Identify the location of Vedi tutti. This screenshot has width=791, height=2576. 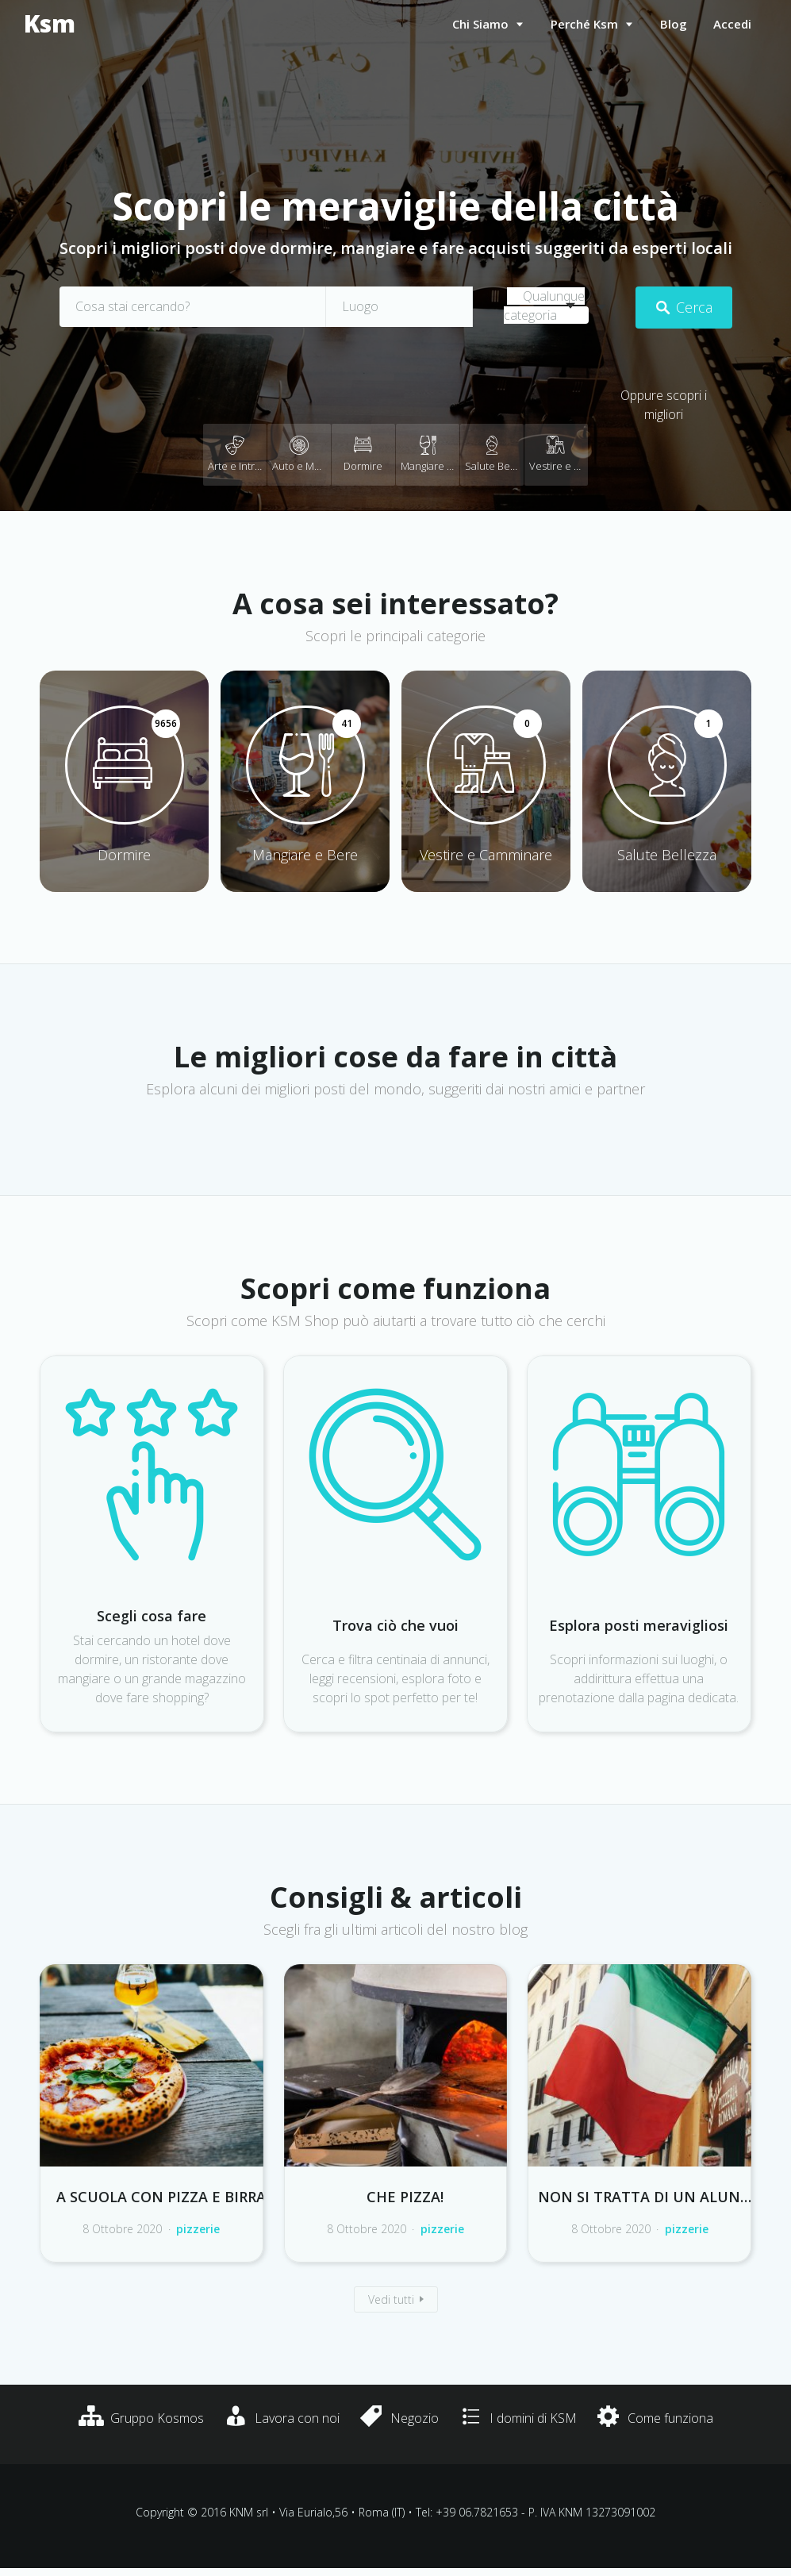
(391, 2299).